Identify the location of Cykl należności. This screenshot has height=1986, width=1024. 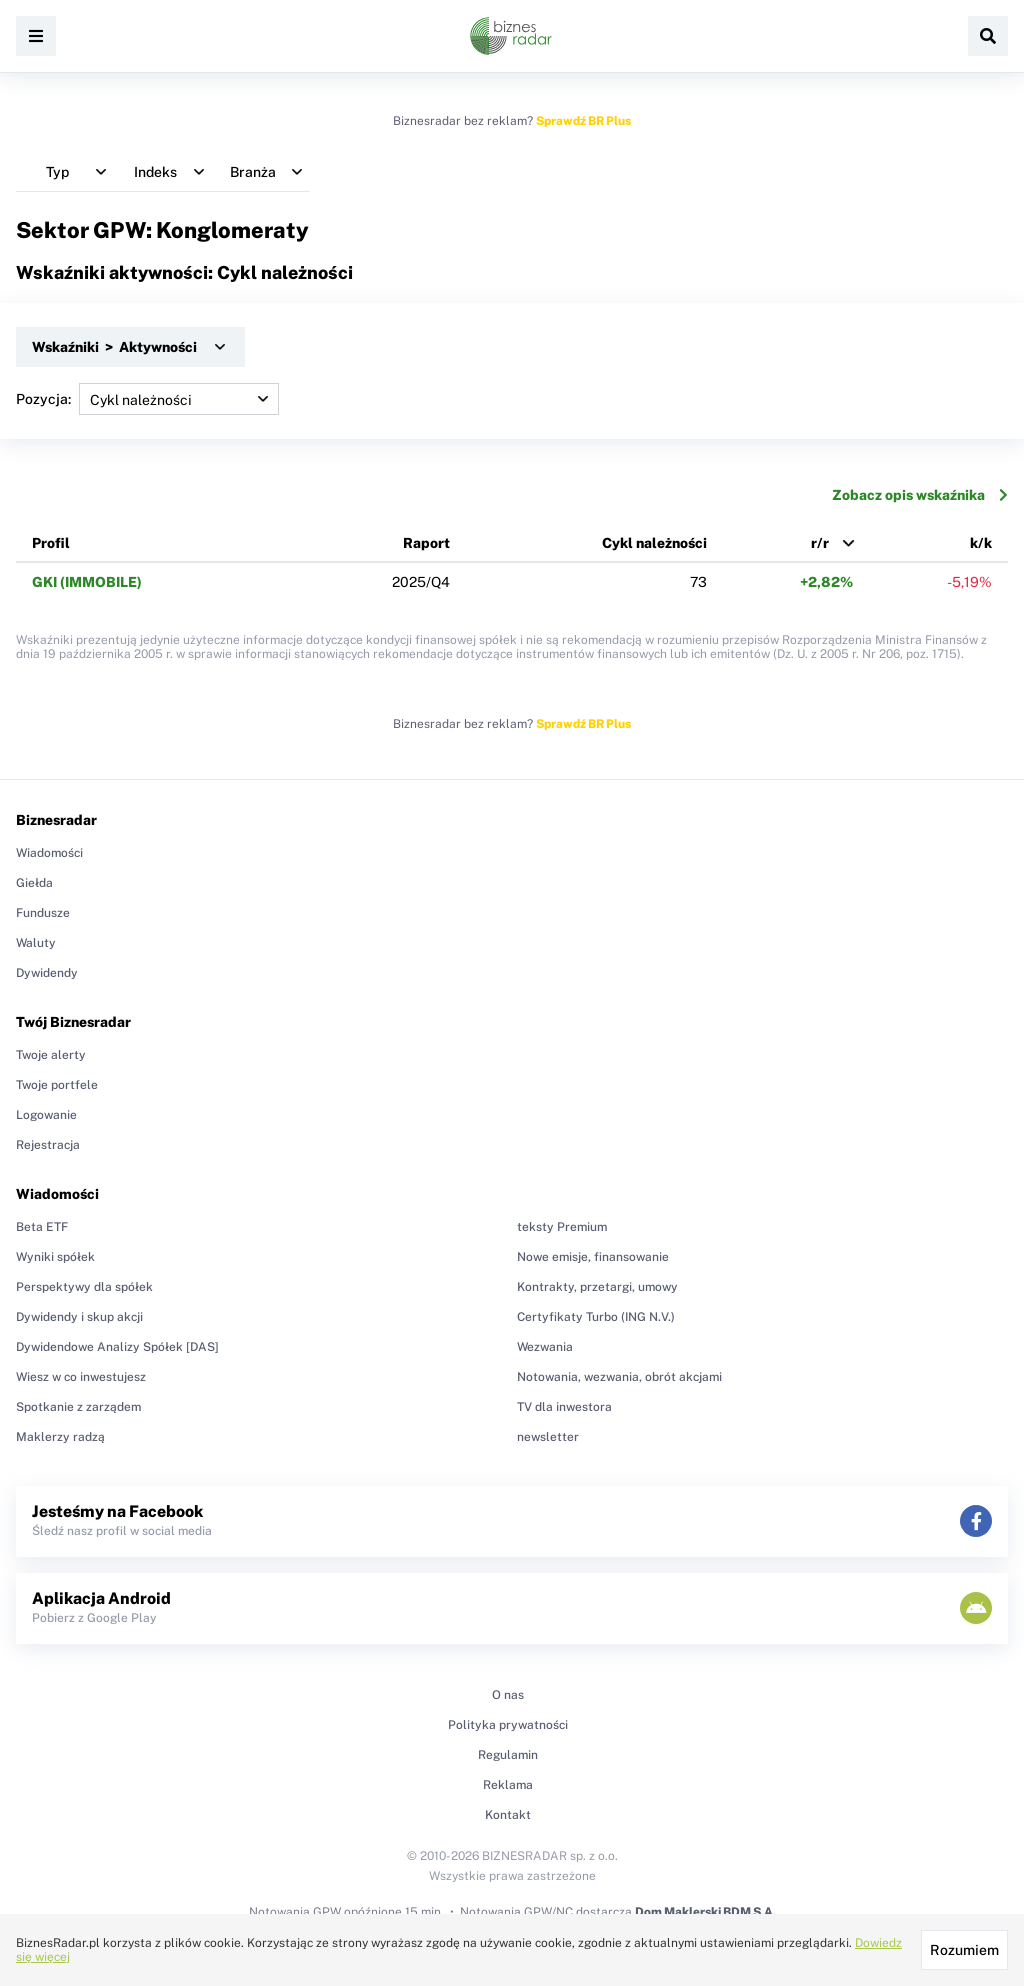
(654, 543).